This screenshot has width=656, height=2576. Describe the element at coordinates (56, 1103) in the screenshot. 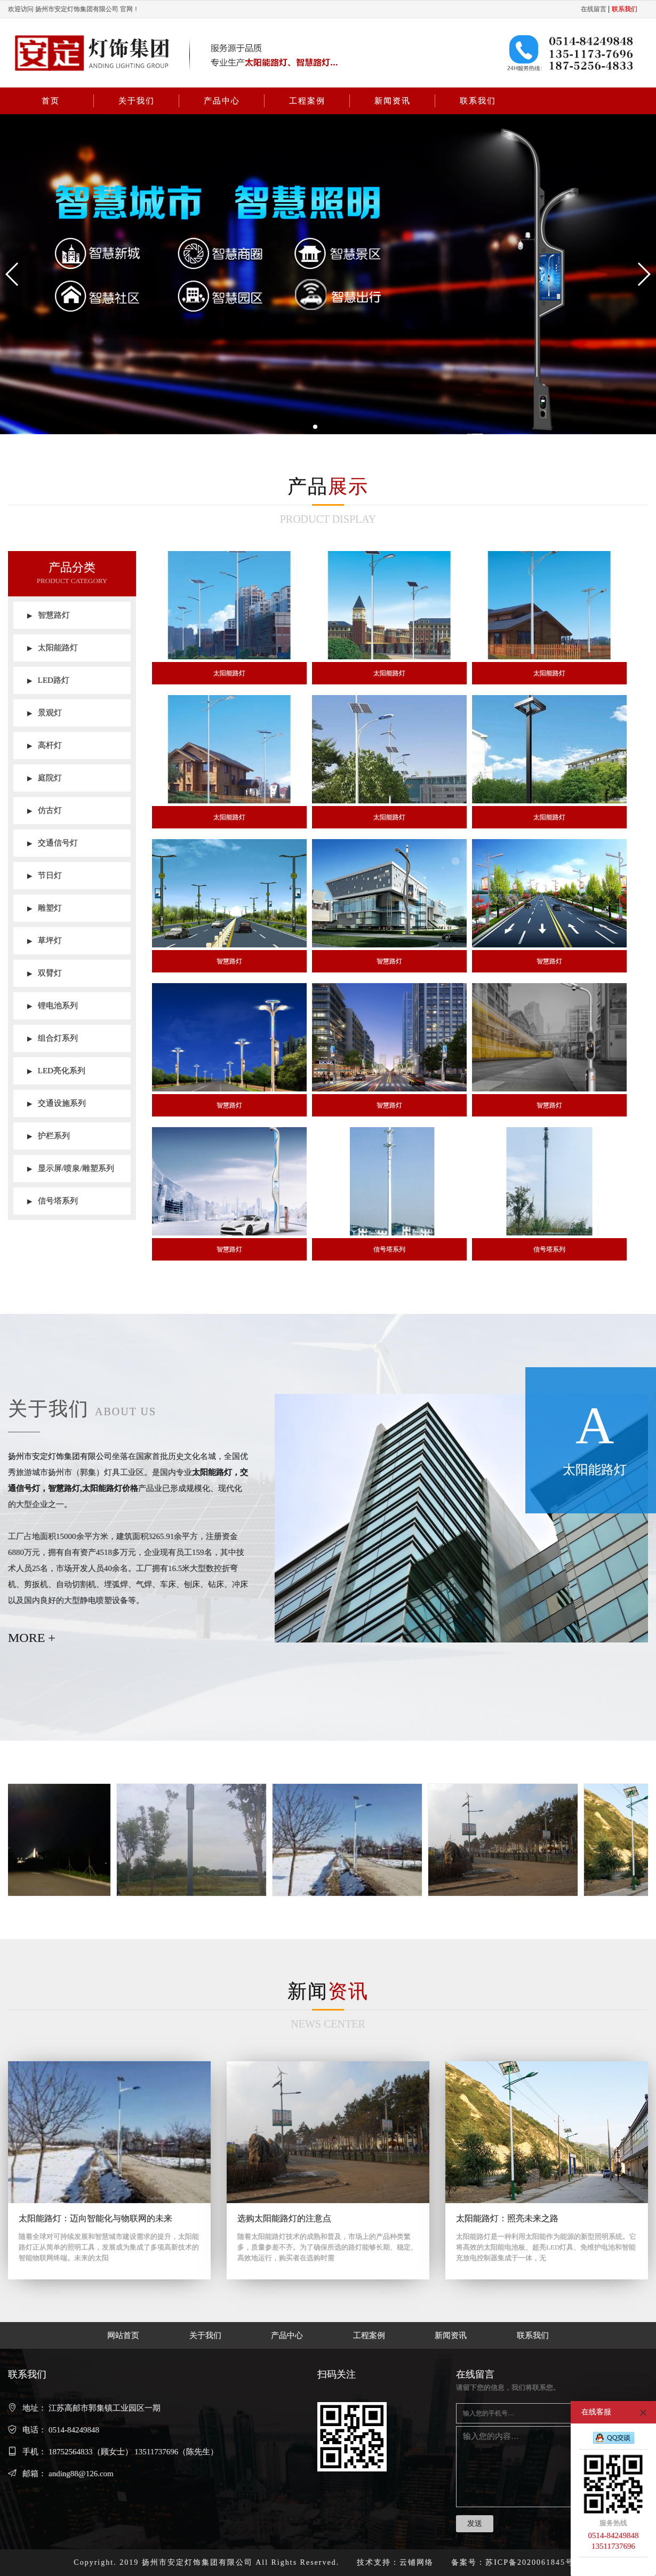

I see `交通设施系列` at that location.